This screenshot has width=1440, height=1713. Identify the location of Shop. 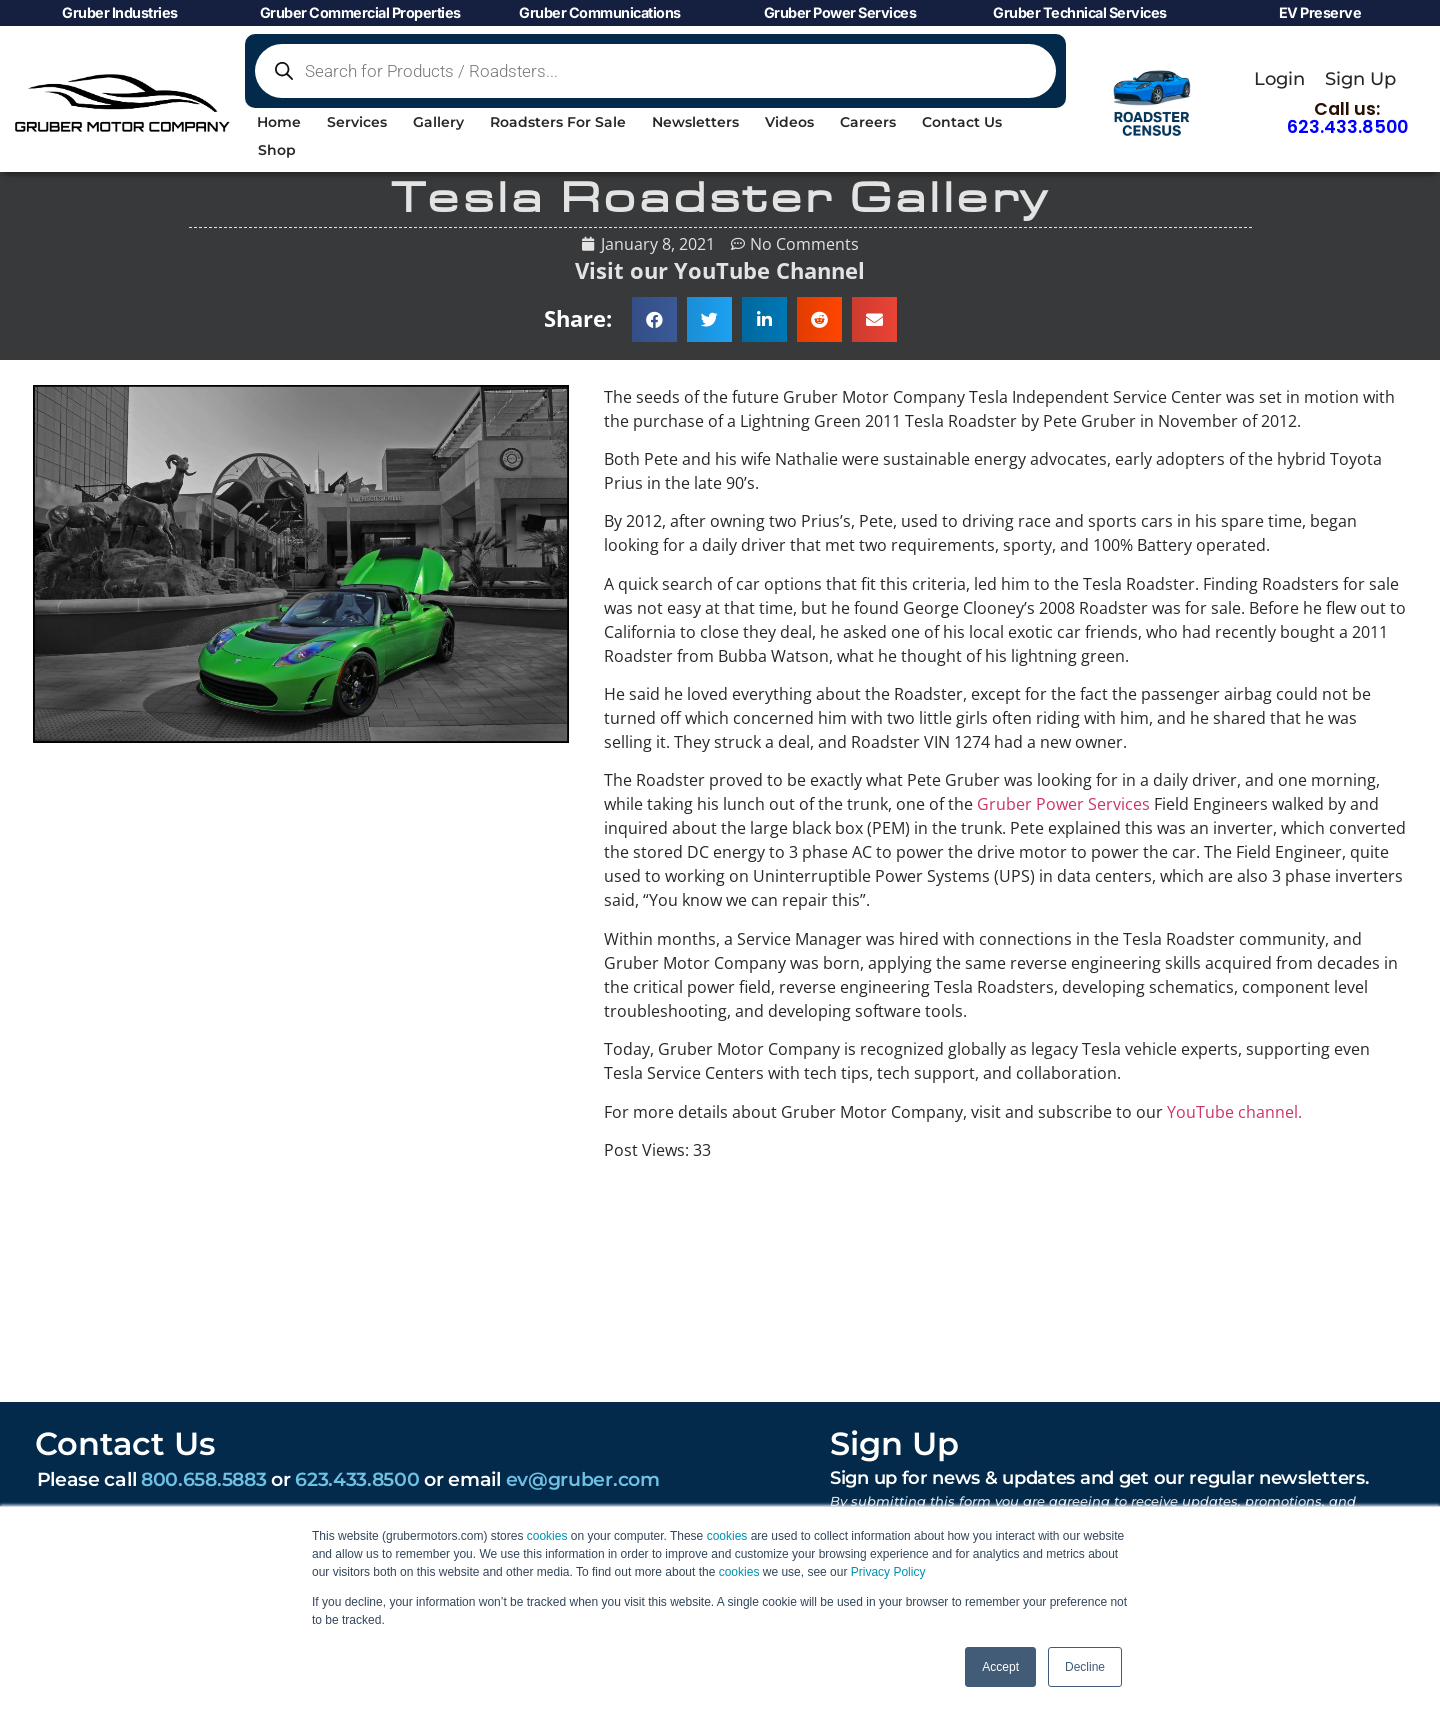
(277, 150).